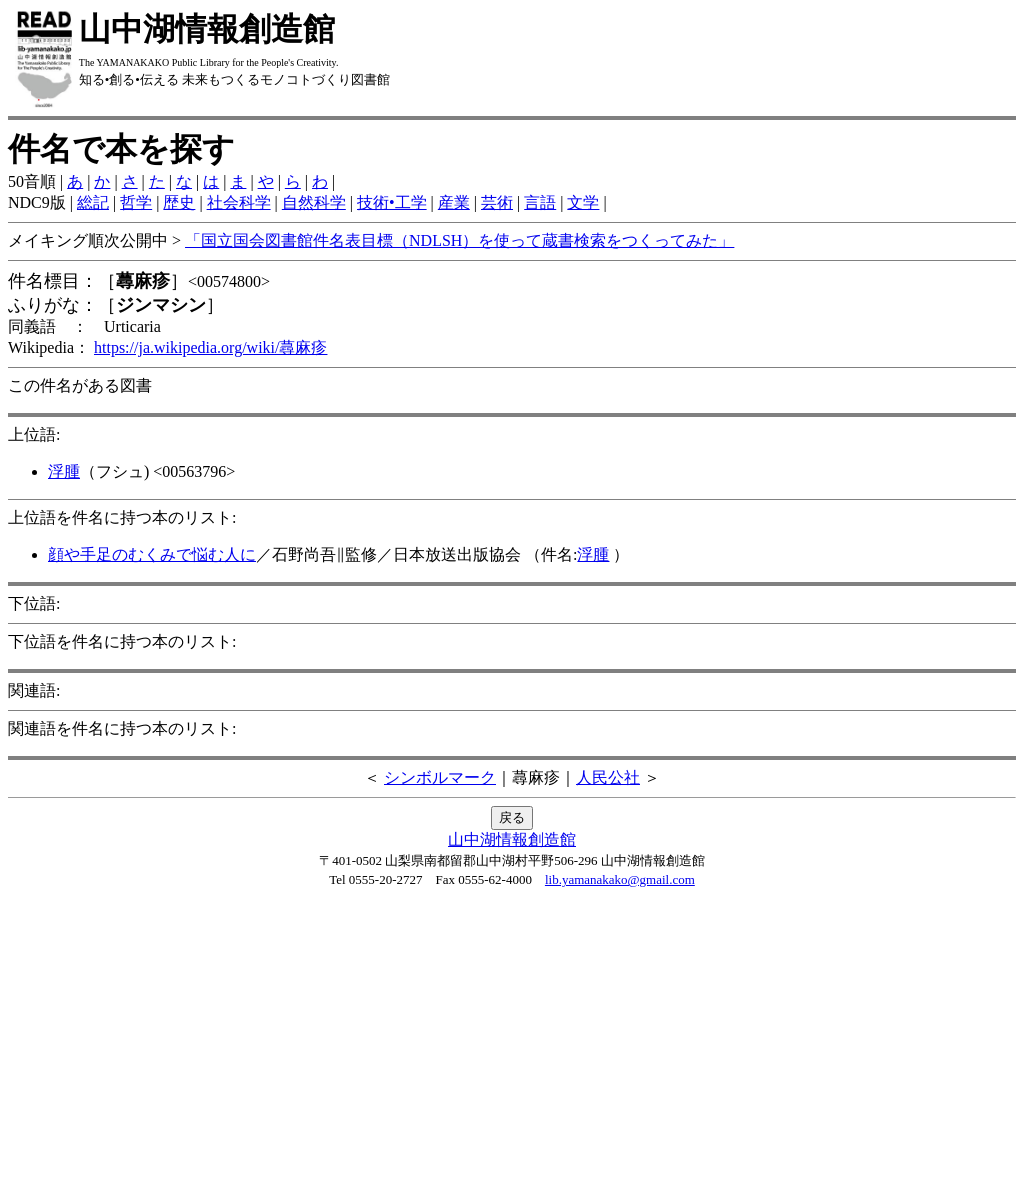 The width and height of the screenshot is (1024, 1195). Describe the element at coordinates (454, 202) in the screenshot. I see `産業` at that location.